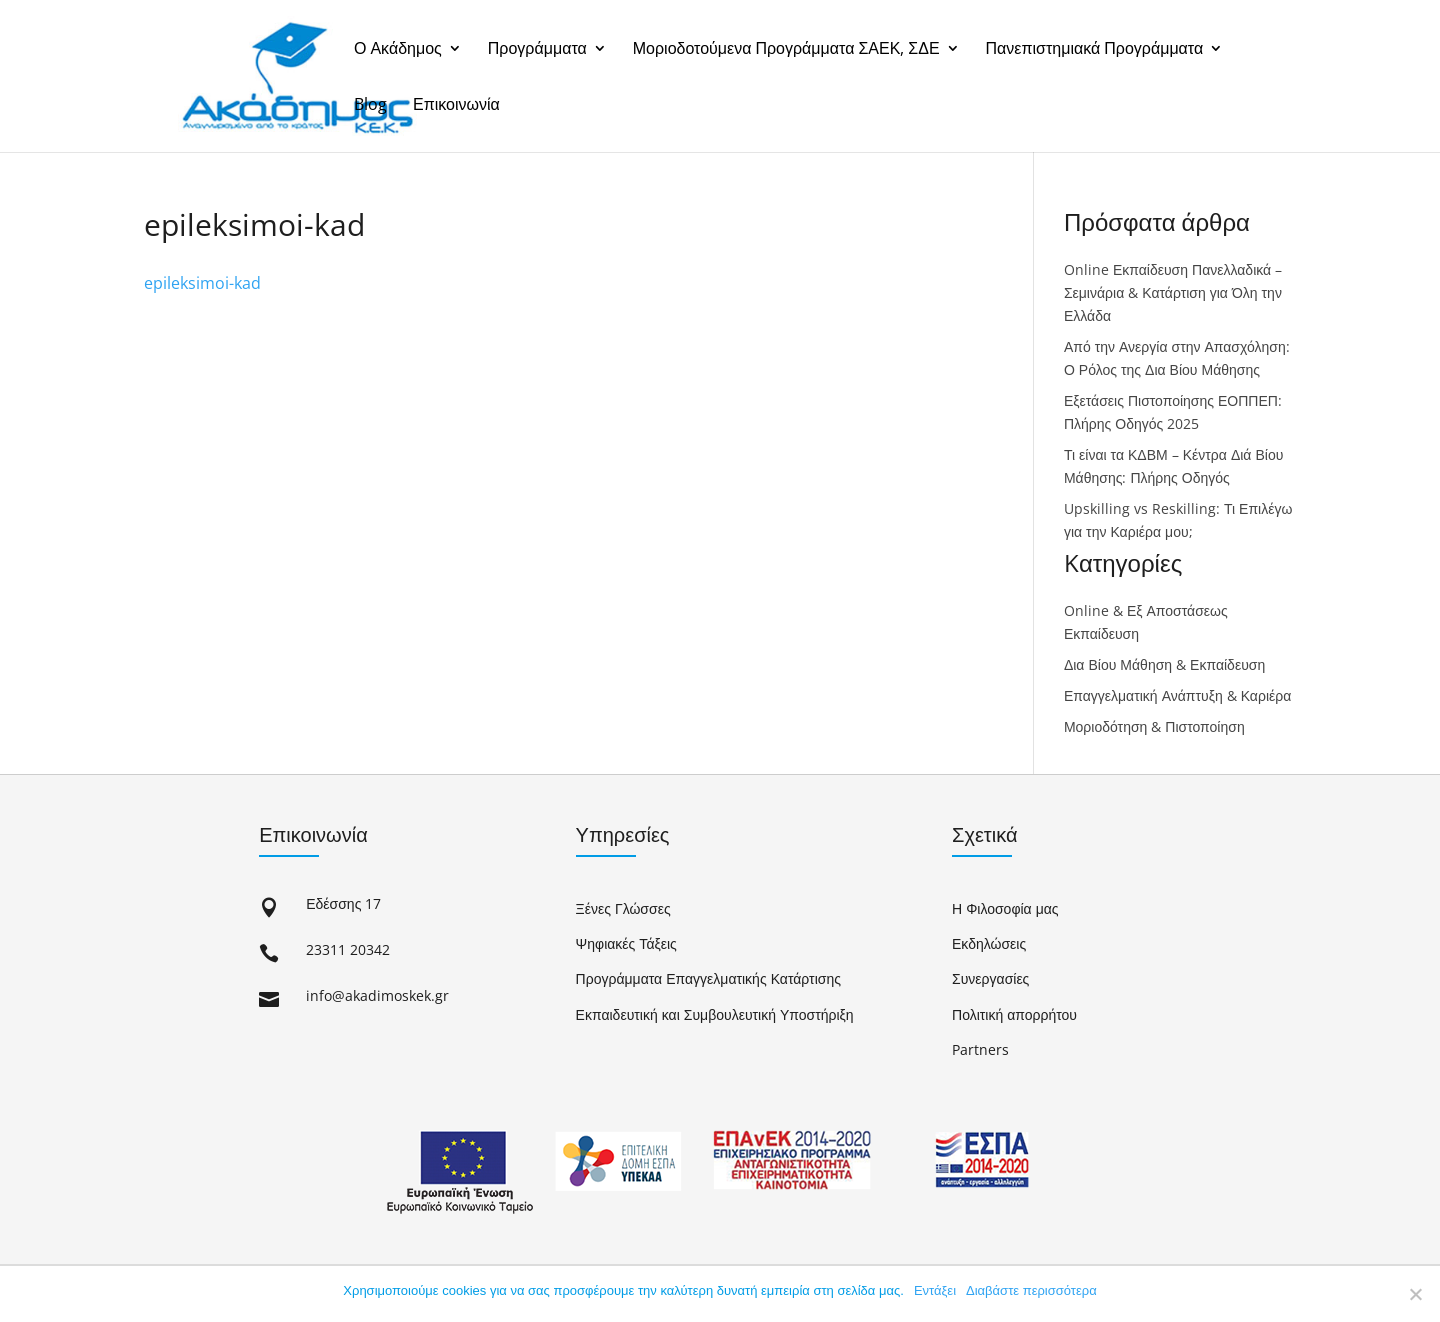 The height and width of the screenshot is (1322, 1440). I want to click on Εντάξει, so click(935, 1290).